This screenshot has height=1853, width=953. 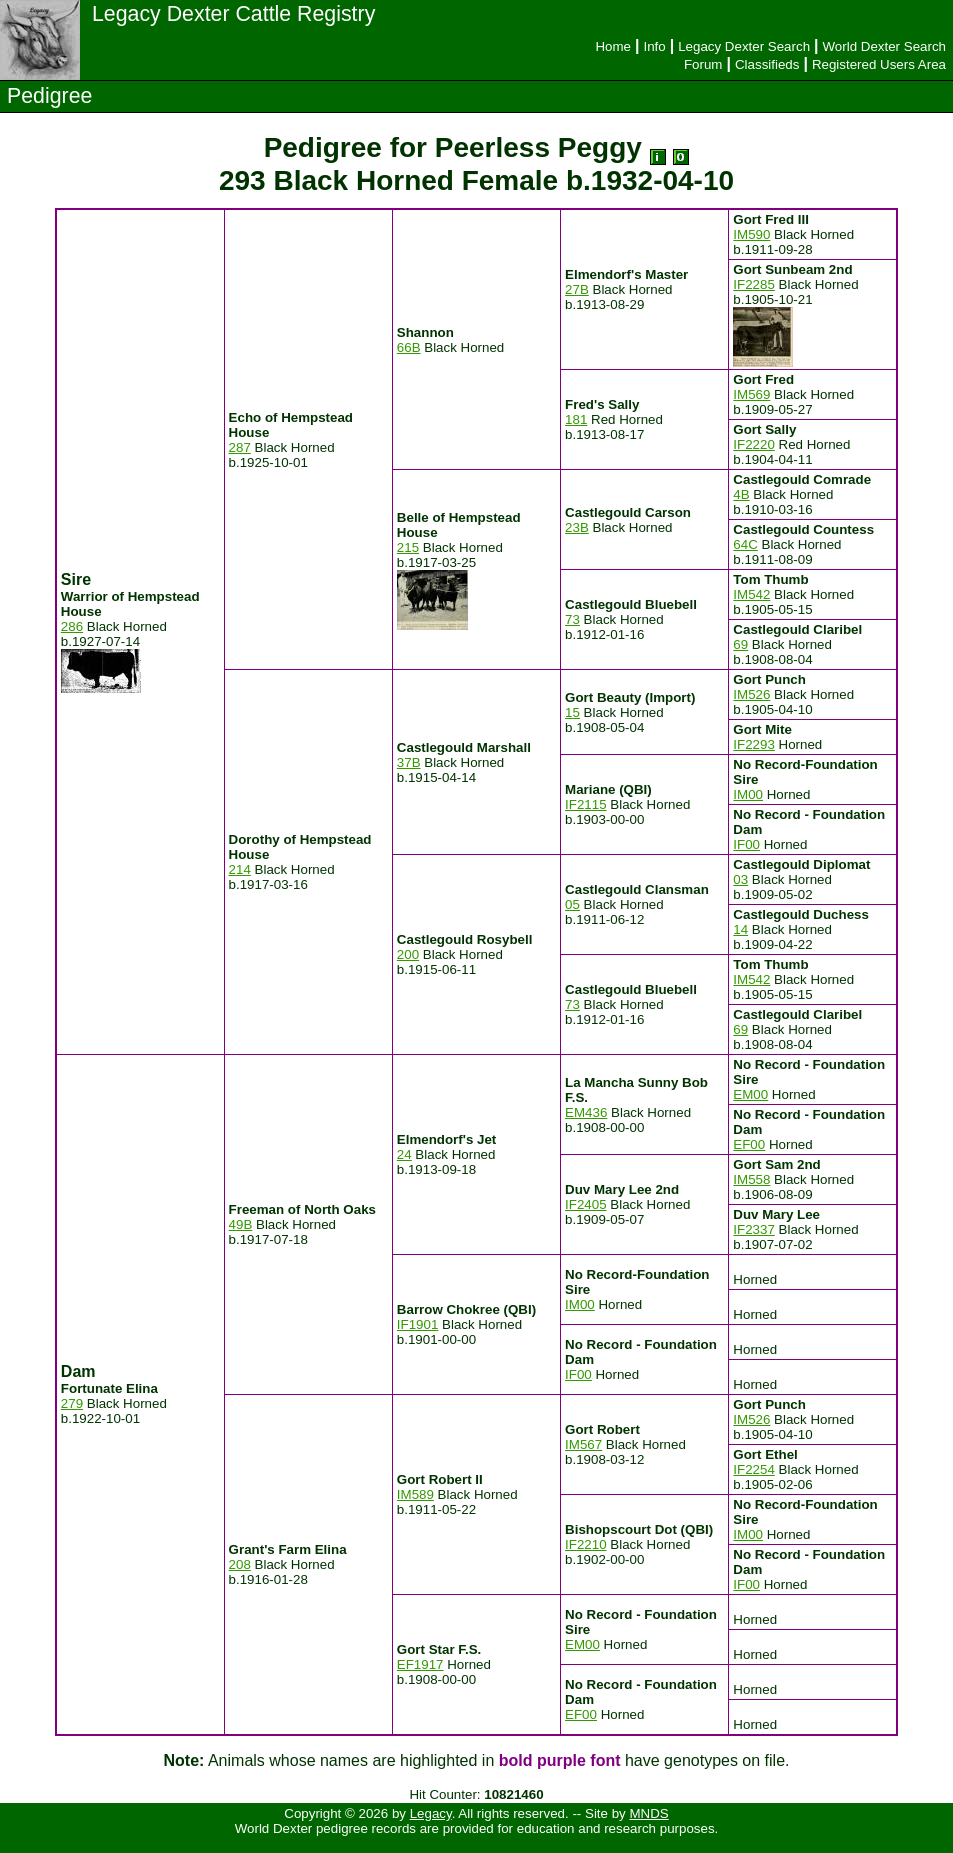 I want to click on IF2220, so click(x=754, y=444).